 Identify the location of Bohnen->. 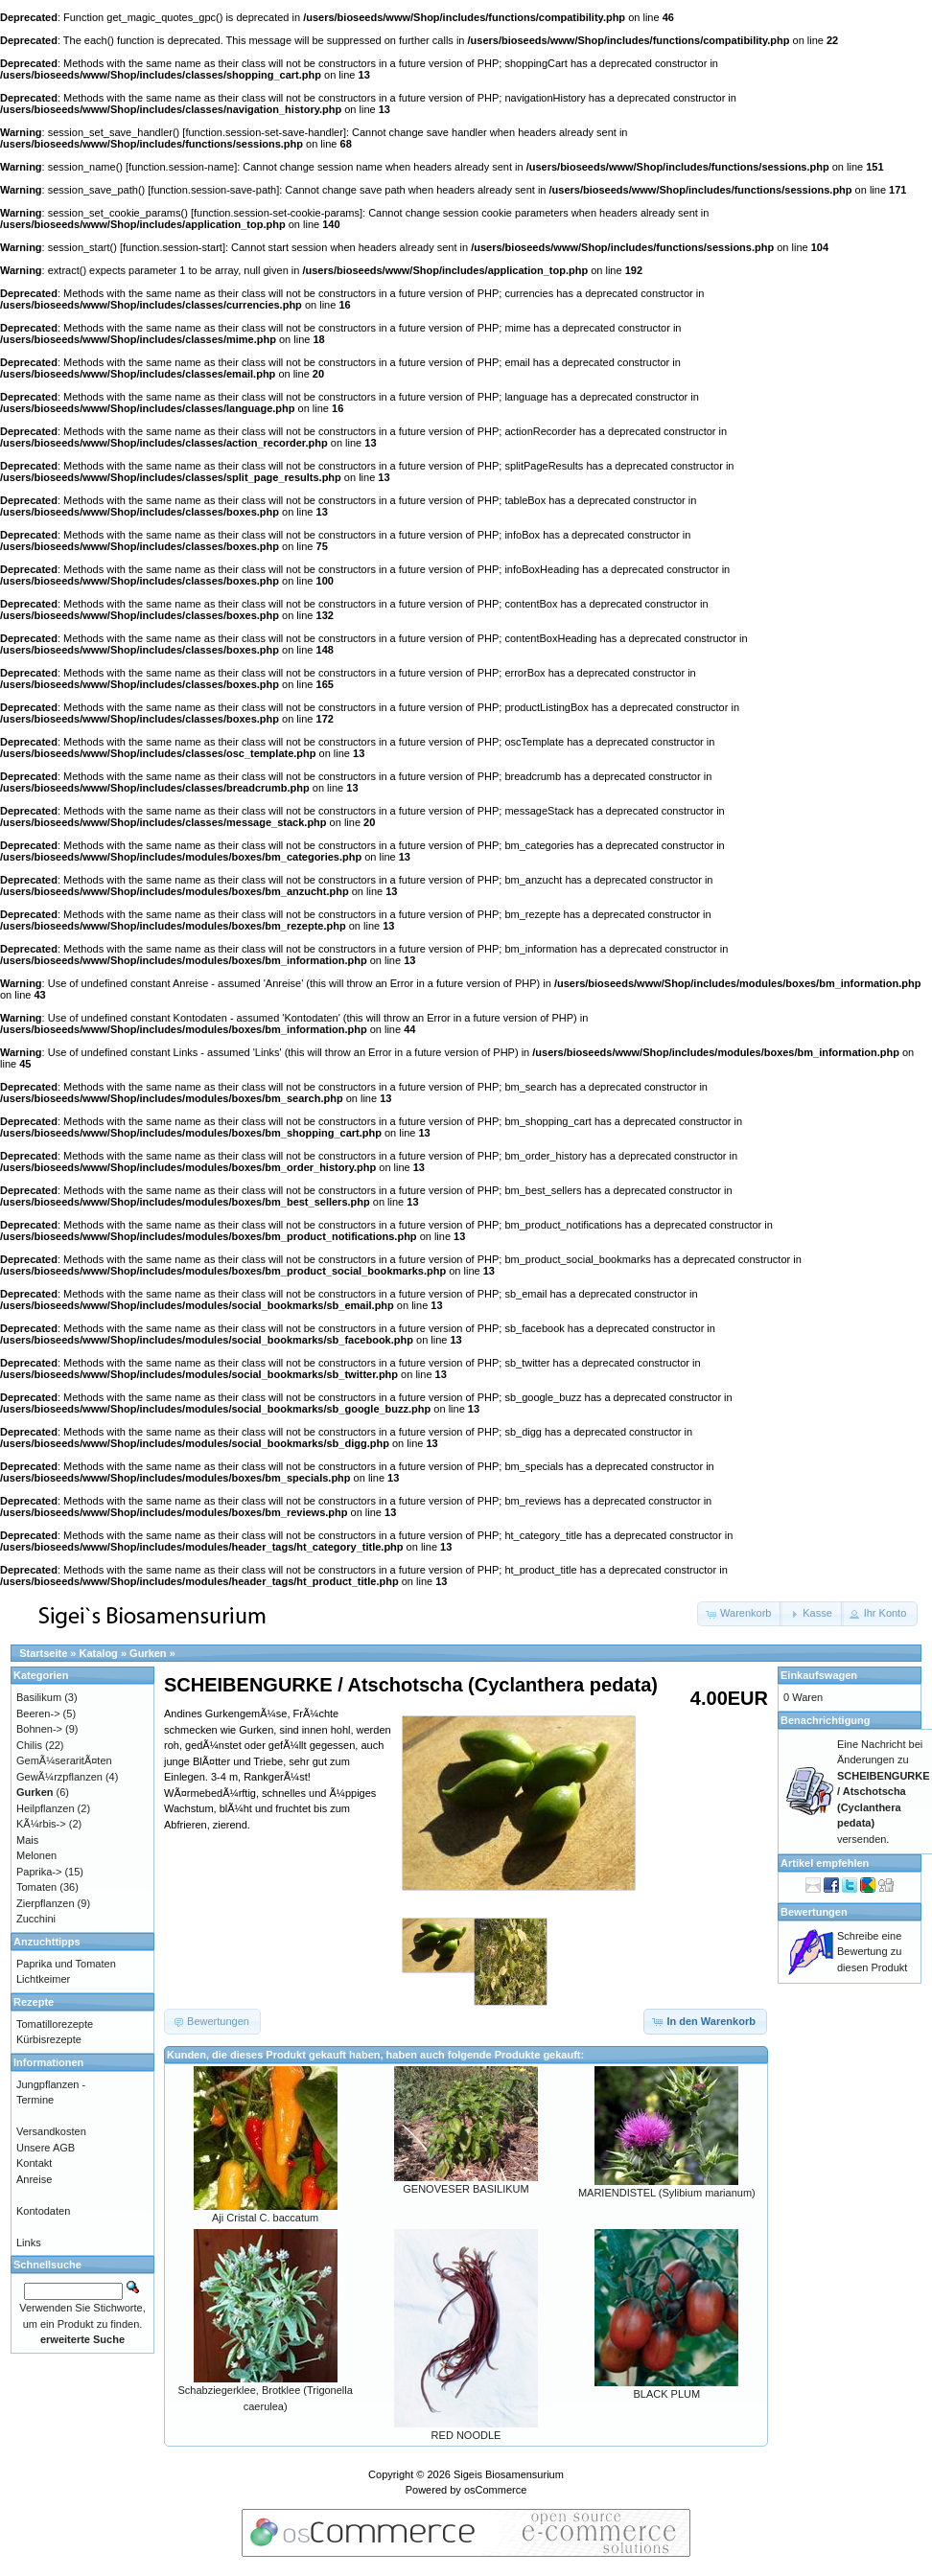
(39, 1729).